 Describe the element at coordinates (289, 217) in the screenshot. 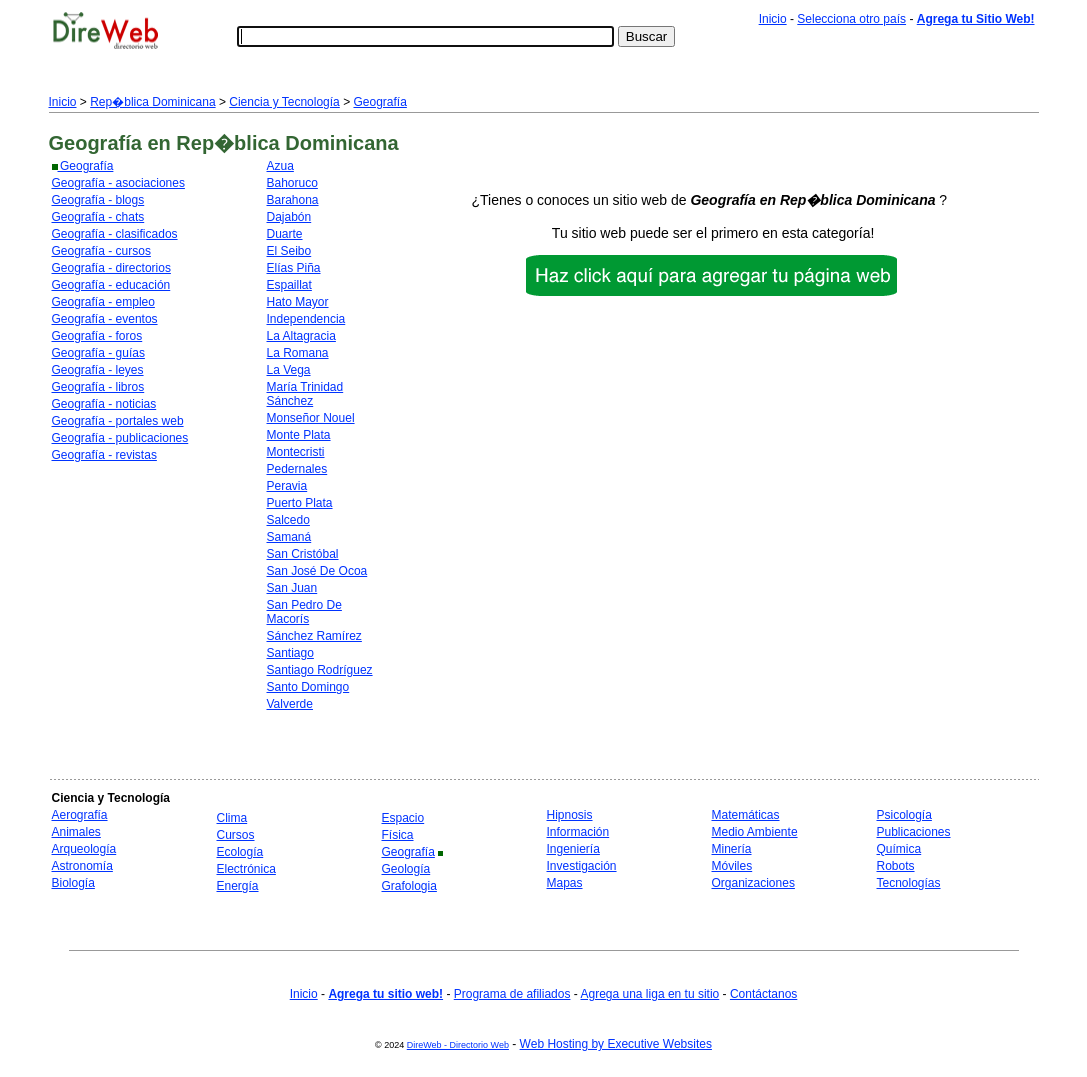

I see `Dajabón` at that location.